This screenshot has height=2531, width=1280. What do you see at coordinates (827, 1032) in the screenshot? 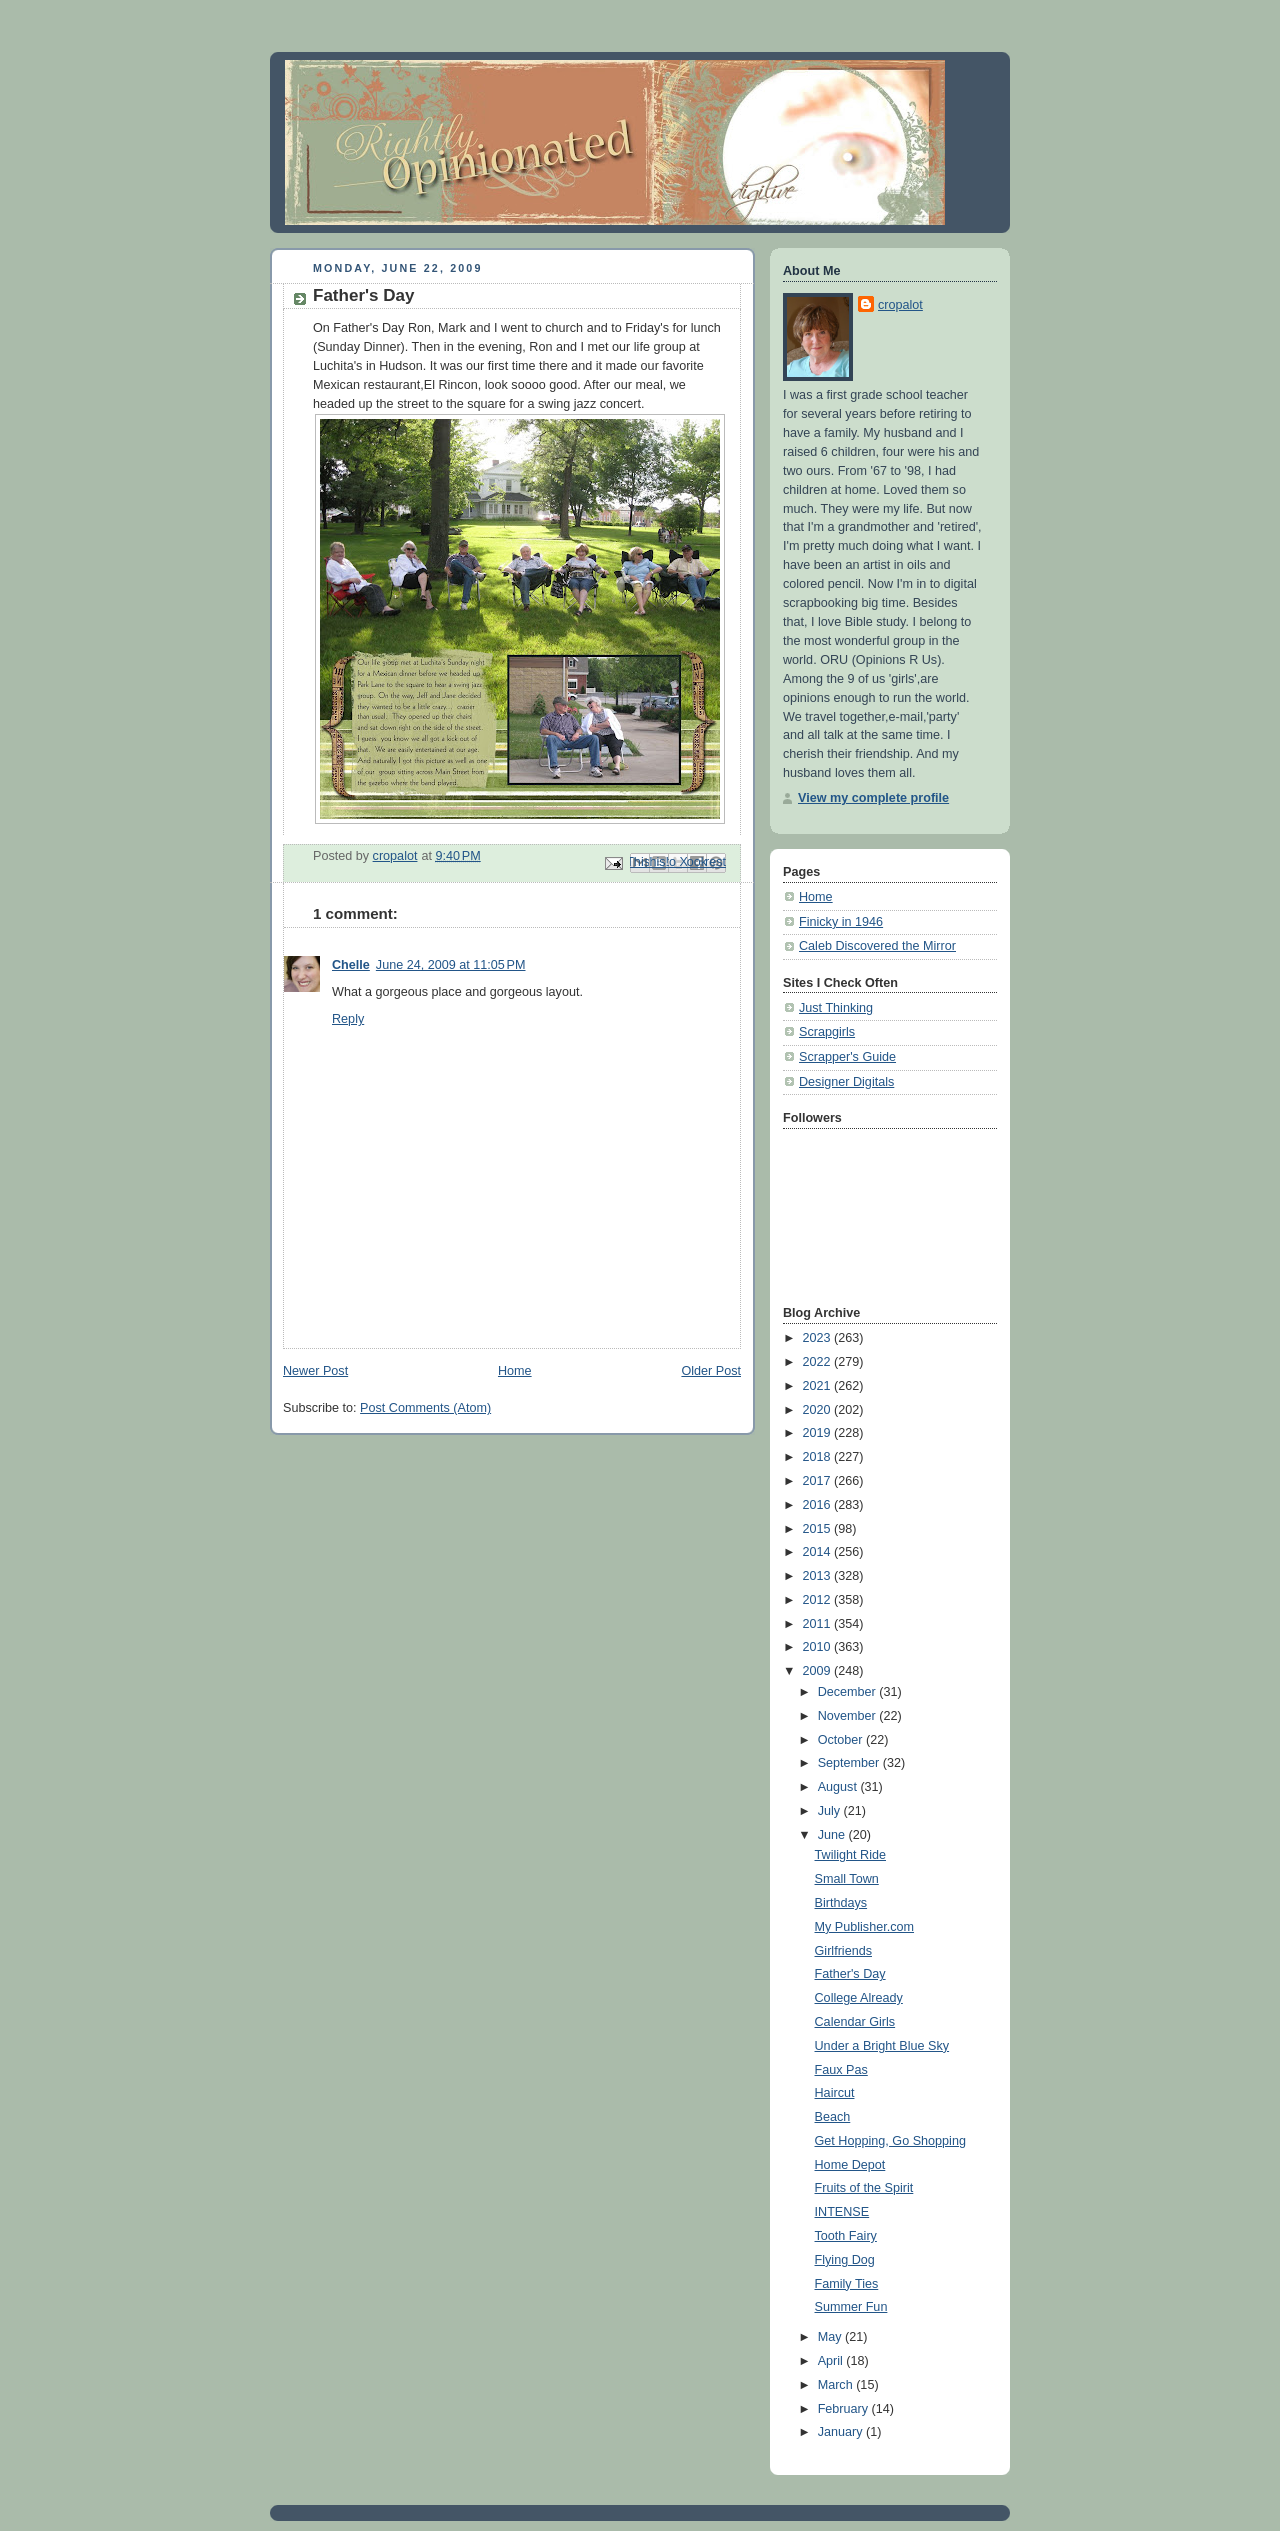
I see `Scrapgirls` at bounding box center [827, 1032].